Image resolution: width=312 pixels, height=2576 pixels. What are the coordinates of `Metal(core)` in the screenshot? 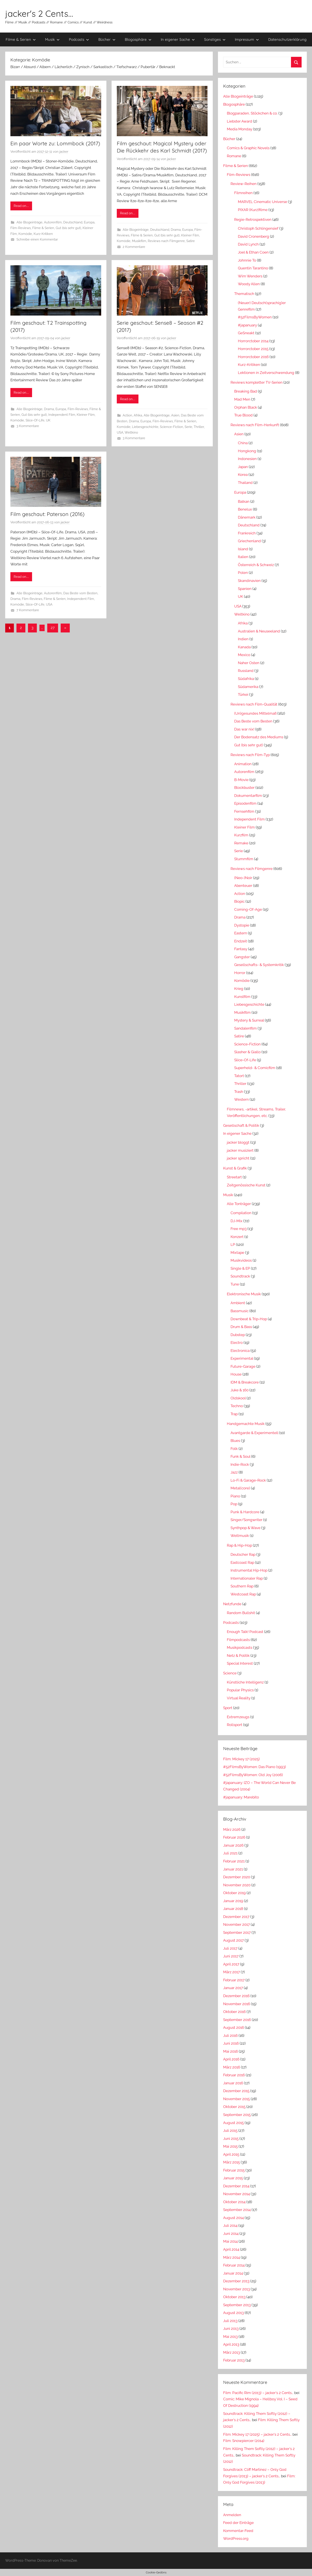 It's located at (240, 1488).